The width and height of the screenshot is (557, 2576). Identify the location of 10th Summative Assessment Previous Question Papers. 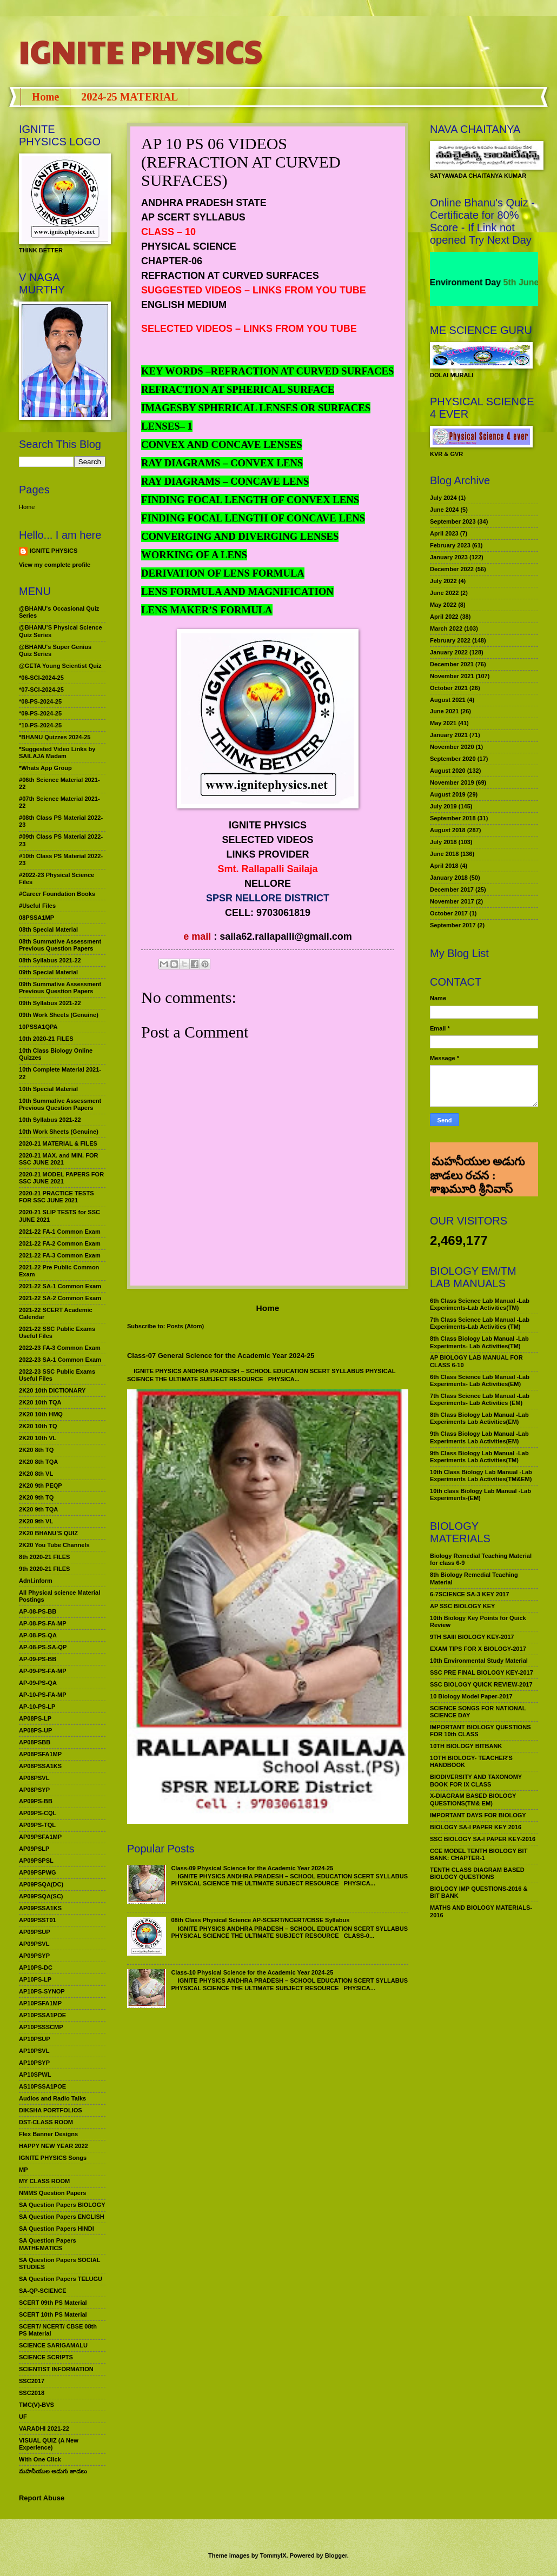
(60, 1104).